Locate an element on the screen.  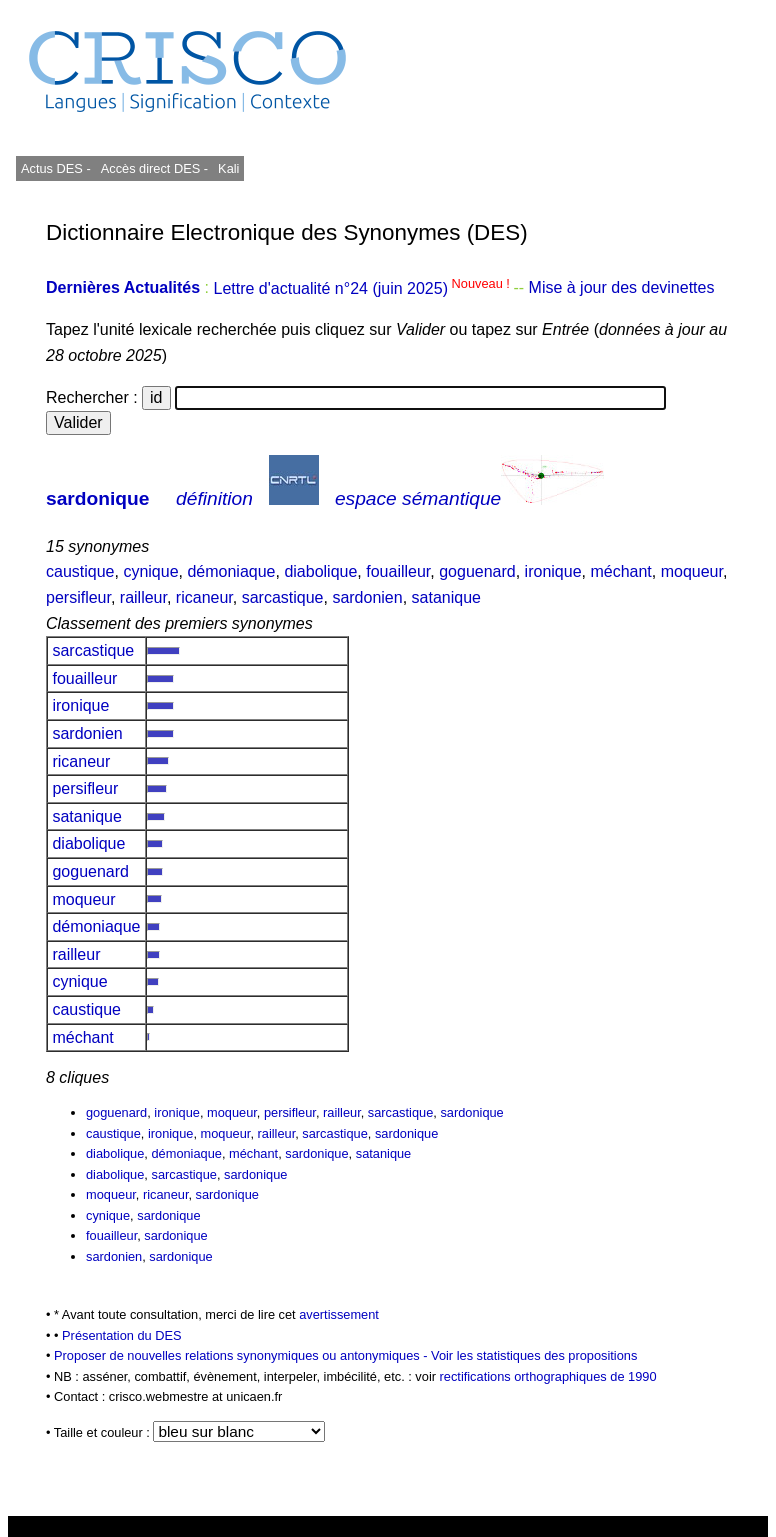
méchant is located at coordinates (620, 571).